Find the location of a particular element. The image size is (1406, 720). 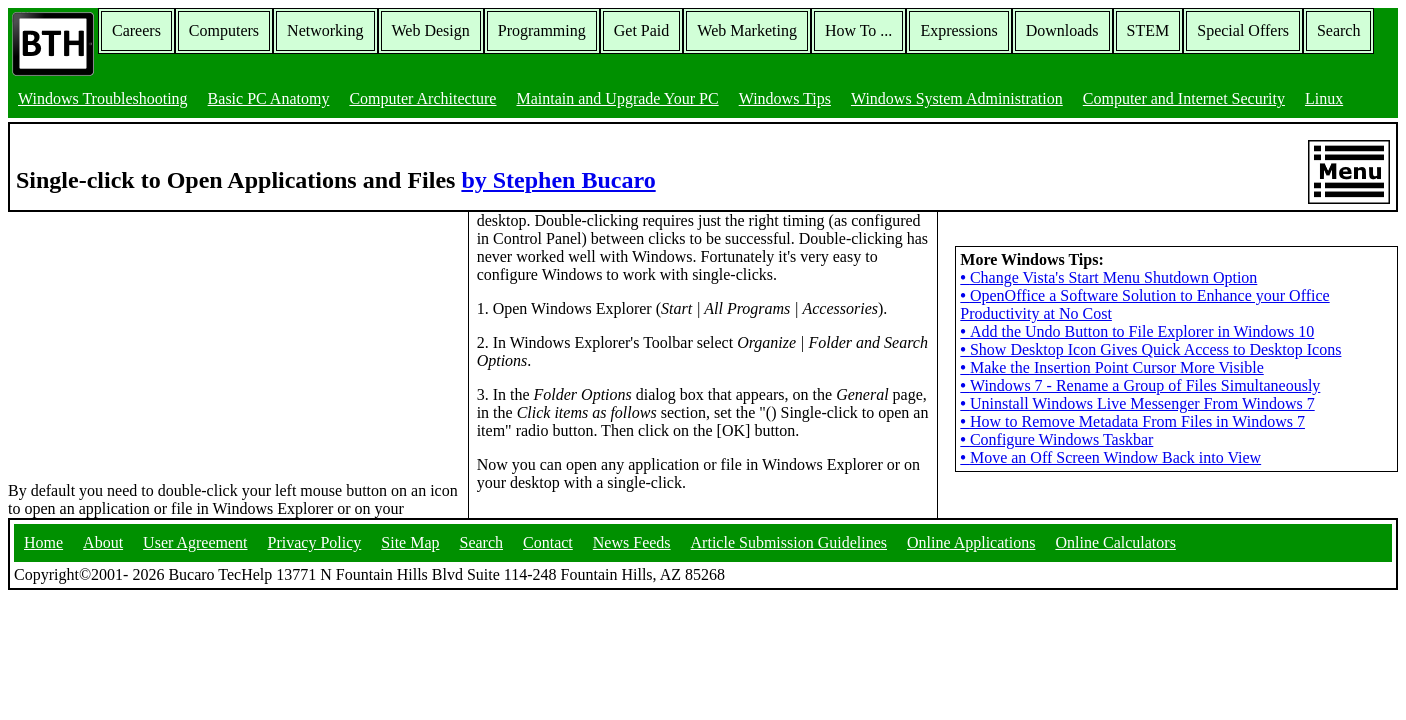

Special Offers is located at coordinates (1243, 30).